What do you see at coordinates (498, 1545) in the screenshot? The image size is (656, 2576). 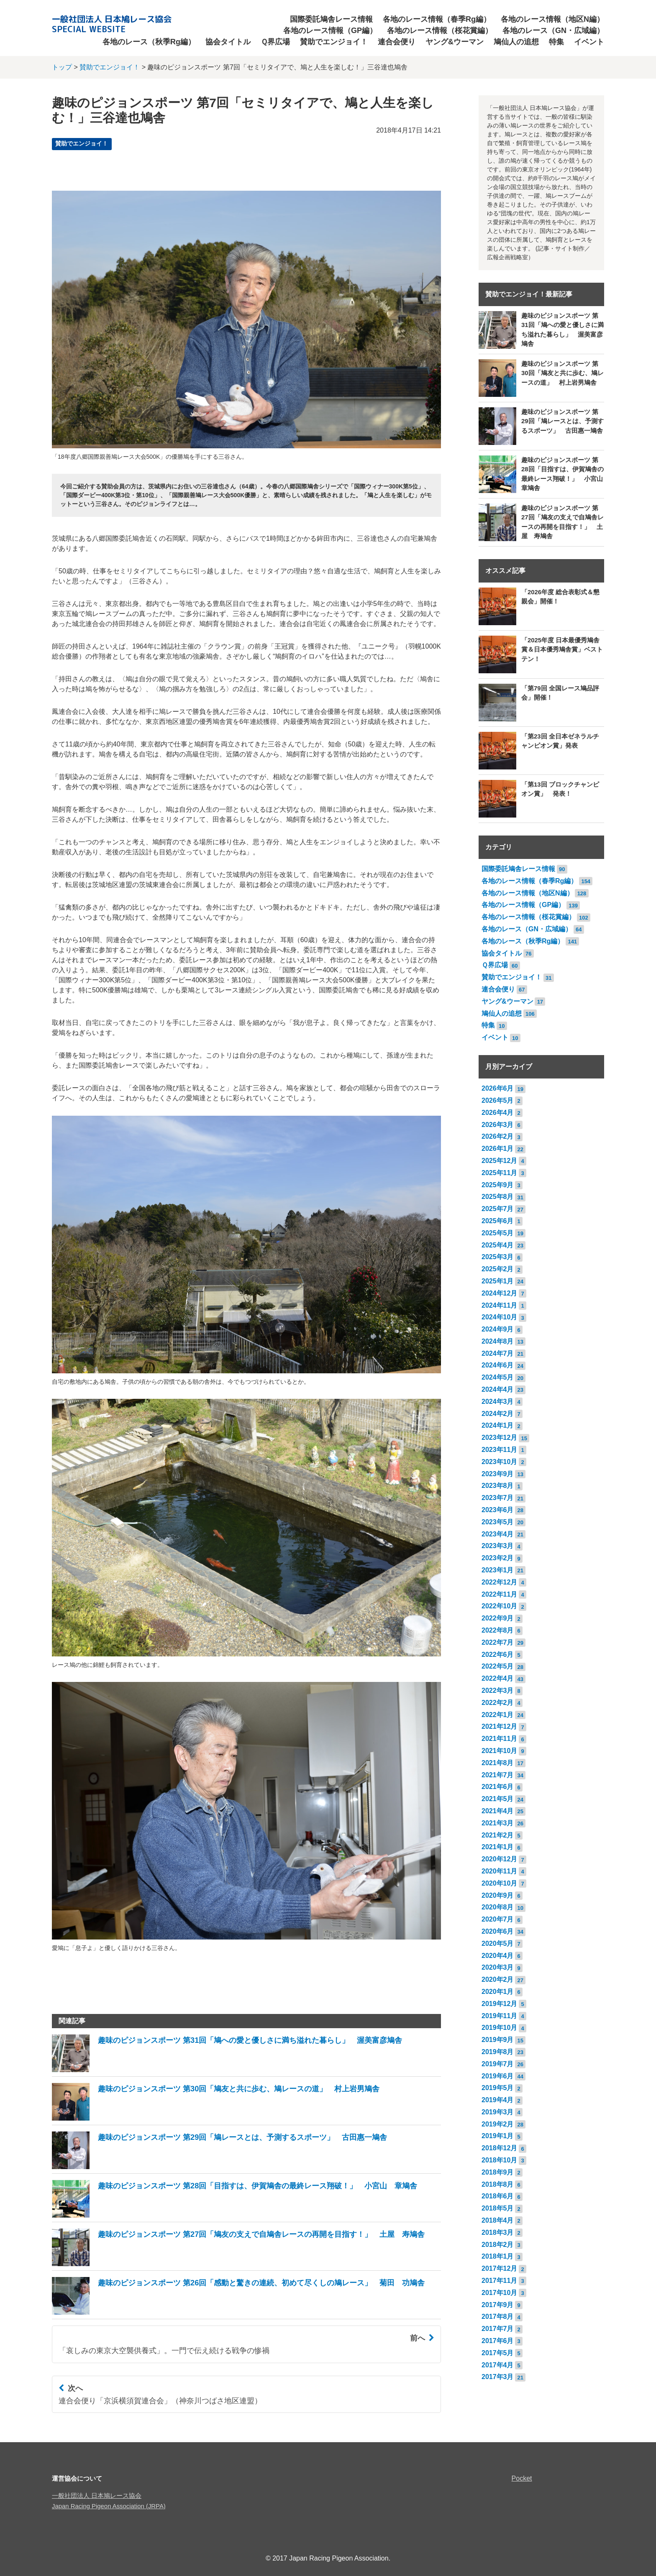 I see `2023年3月` at bounding box center [498, 1545].